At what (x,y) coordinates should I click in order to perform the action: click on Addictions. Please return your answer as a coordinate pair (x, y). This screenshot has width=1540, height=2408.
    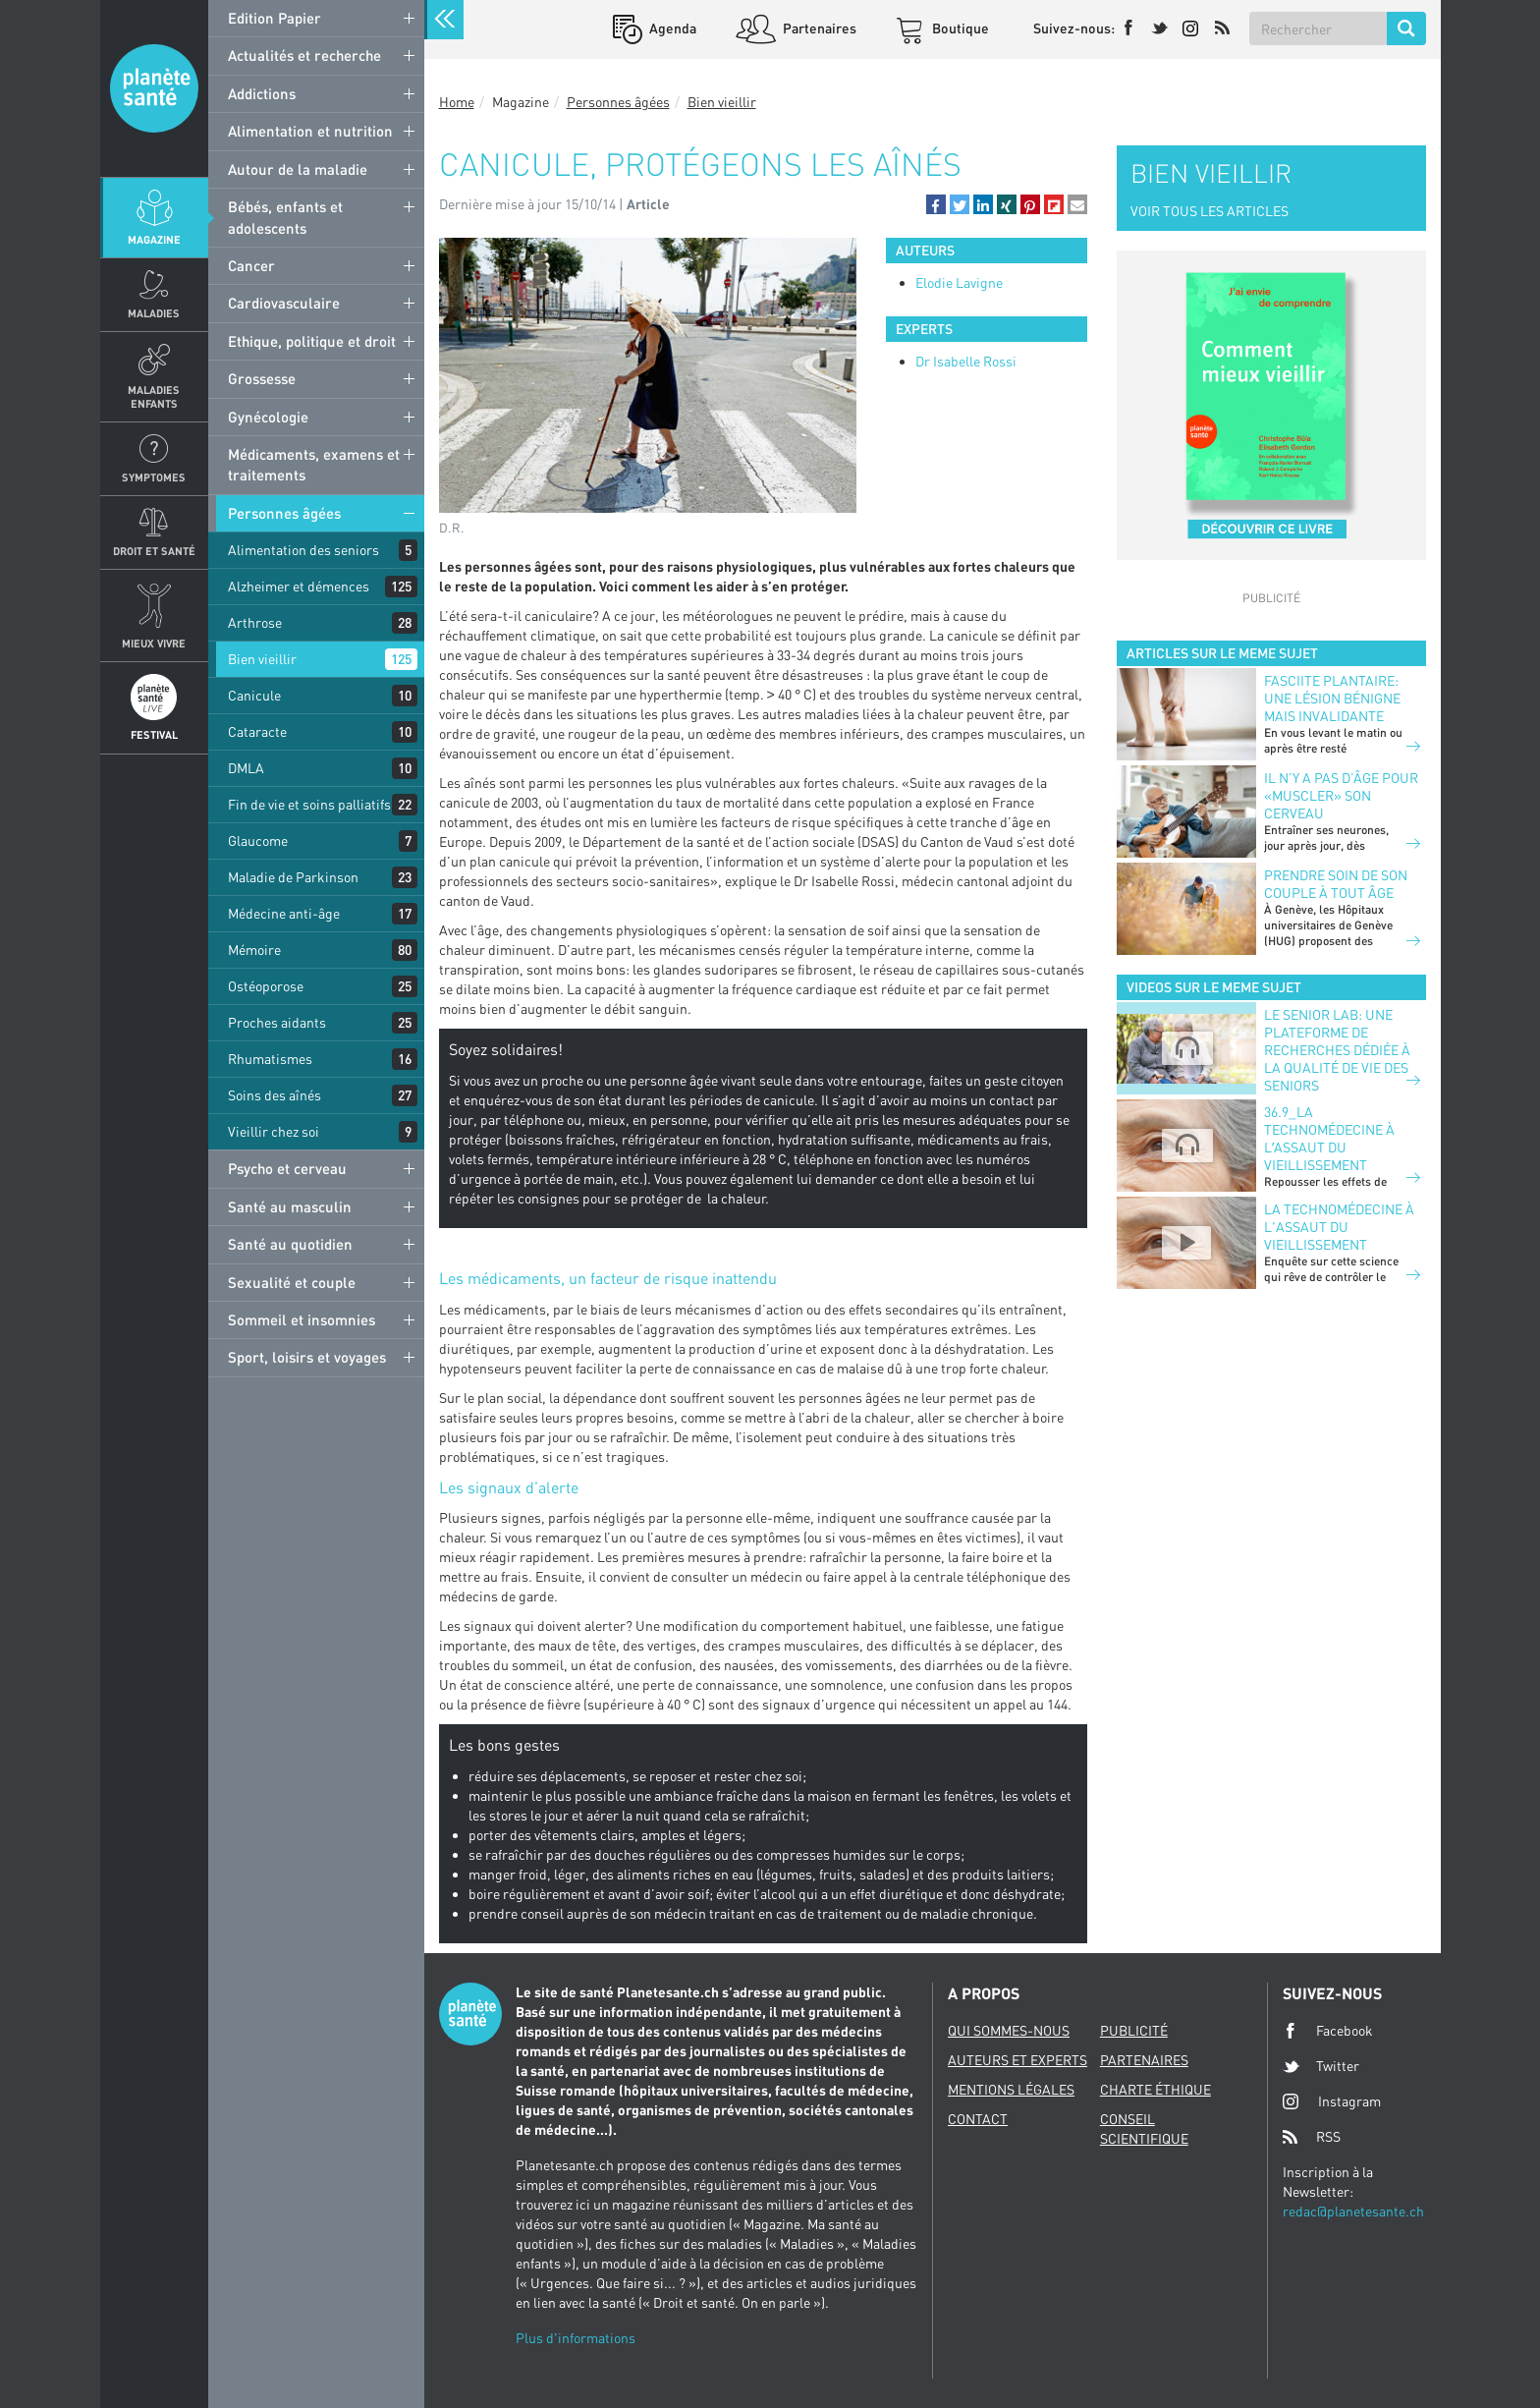
    Looking at the image, I should click on (262, 93).